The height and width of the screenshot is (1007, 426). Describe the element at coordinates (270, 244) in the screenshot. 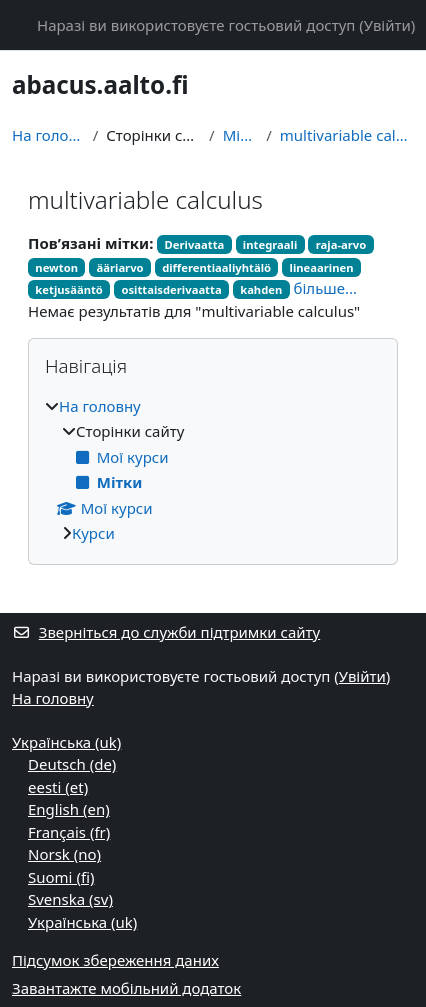

I see `integraali` at that location.